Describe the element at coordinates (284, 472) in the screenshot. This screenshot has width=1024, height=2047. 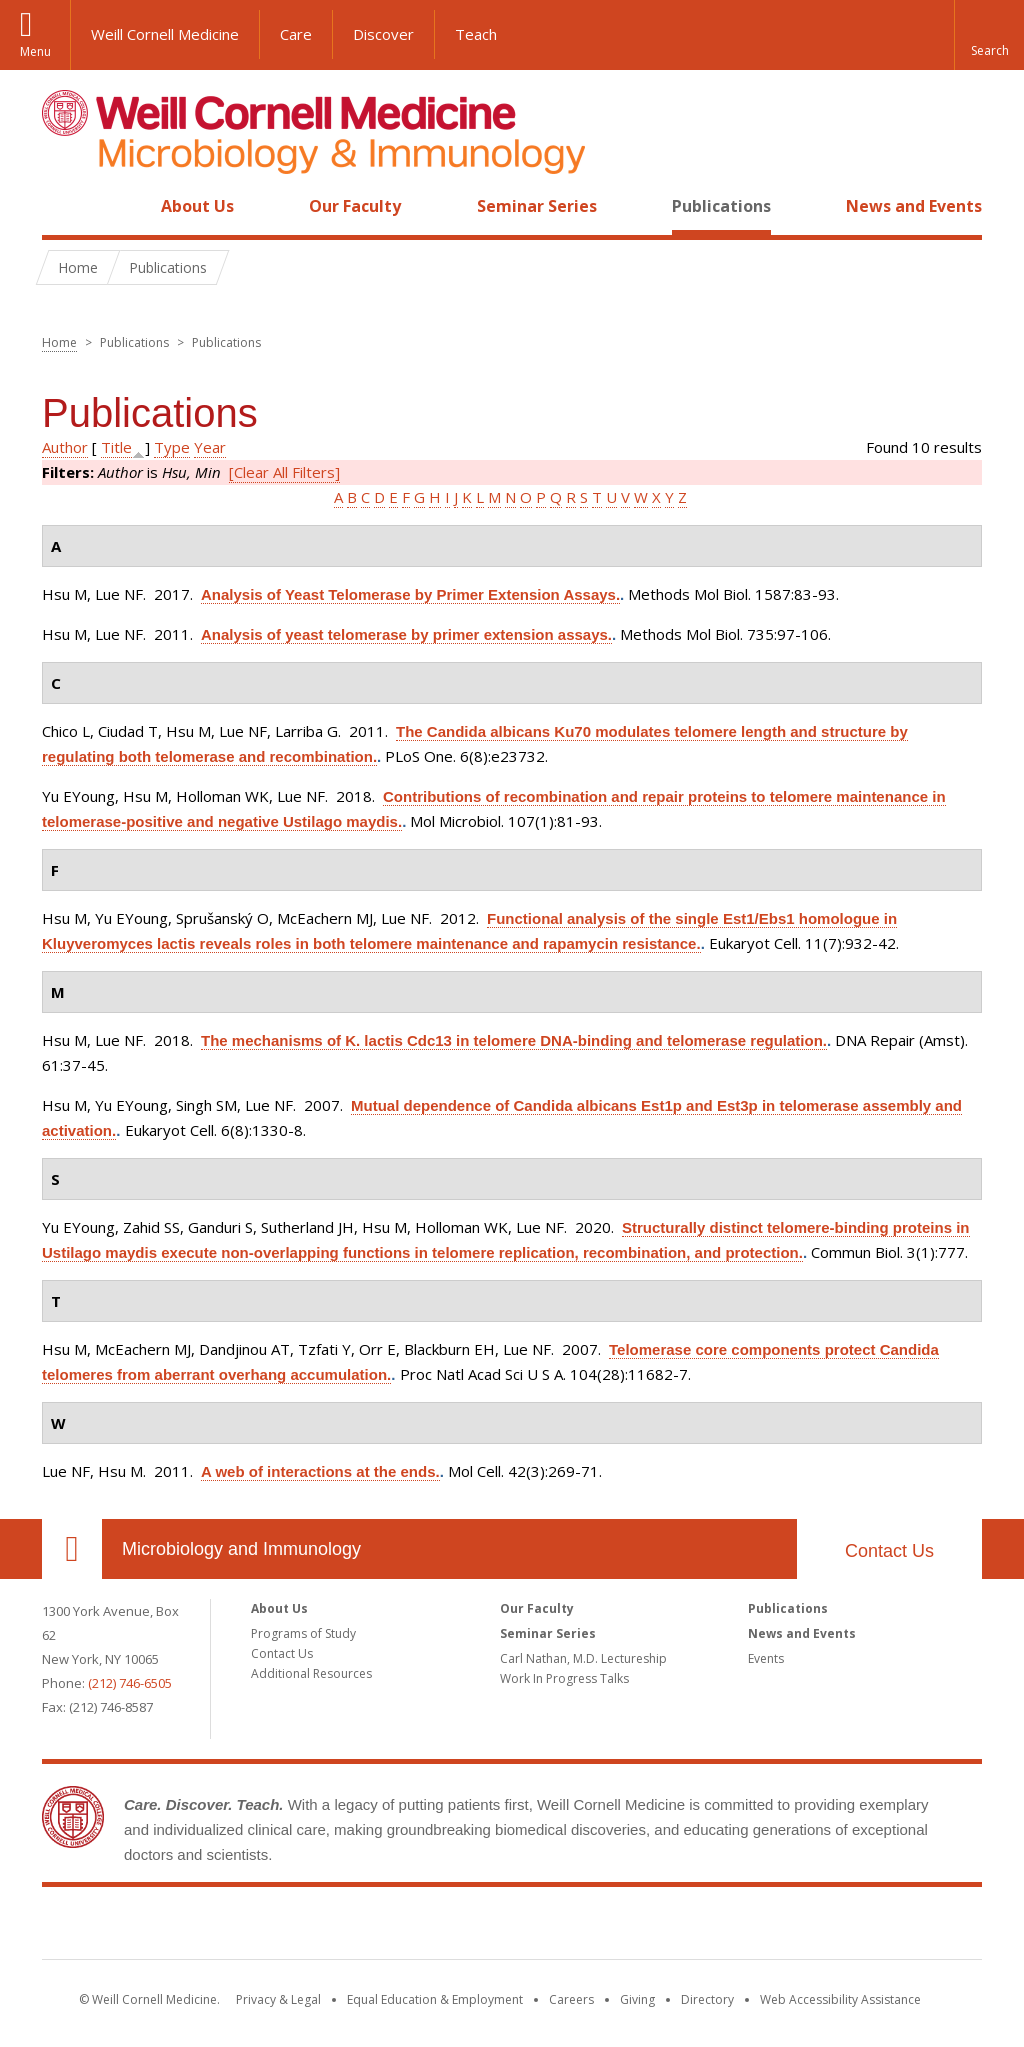
I see `[Clear All Filters]` at that location.